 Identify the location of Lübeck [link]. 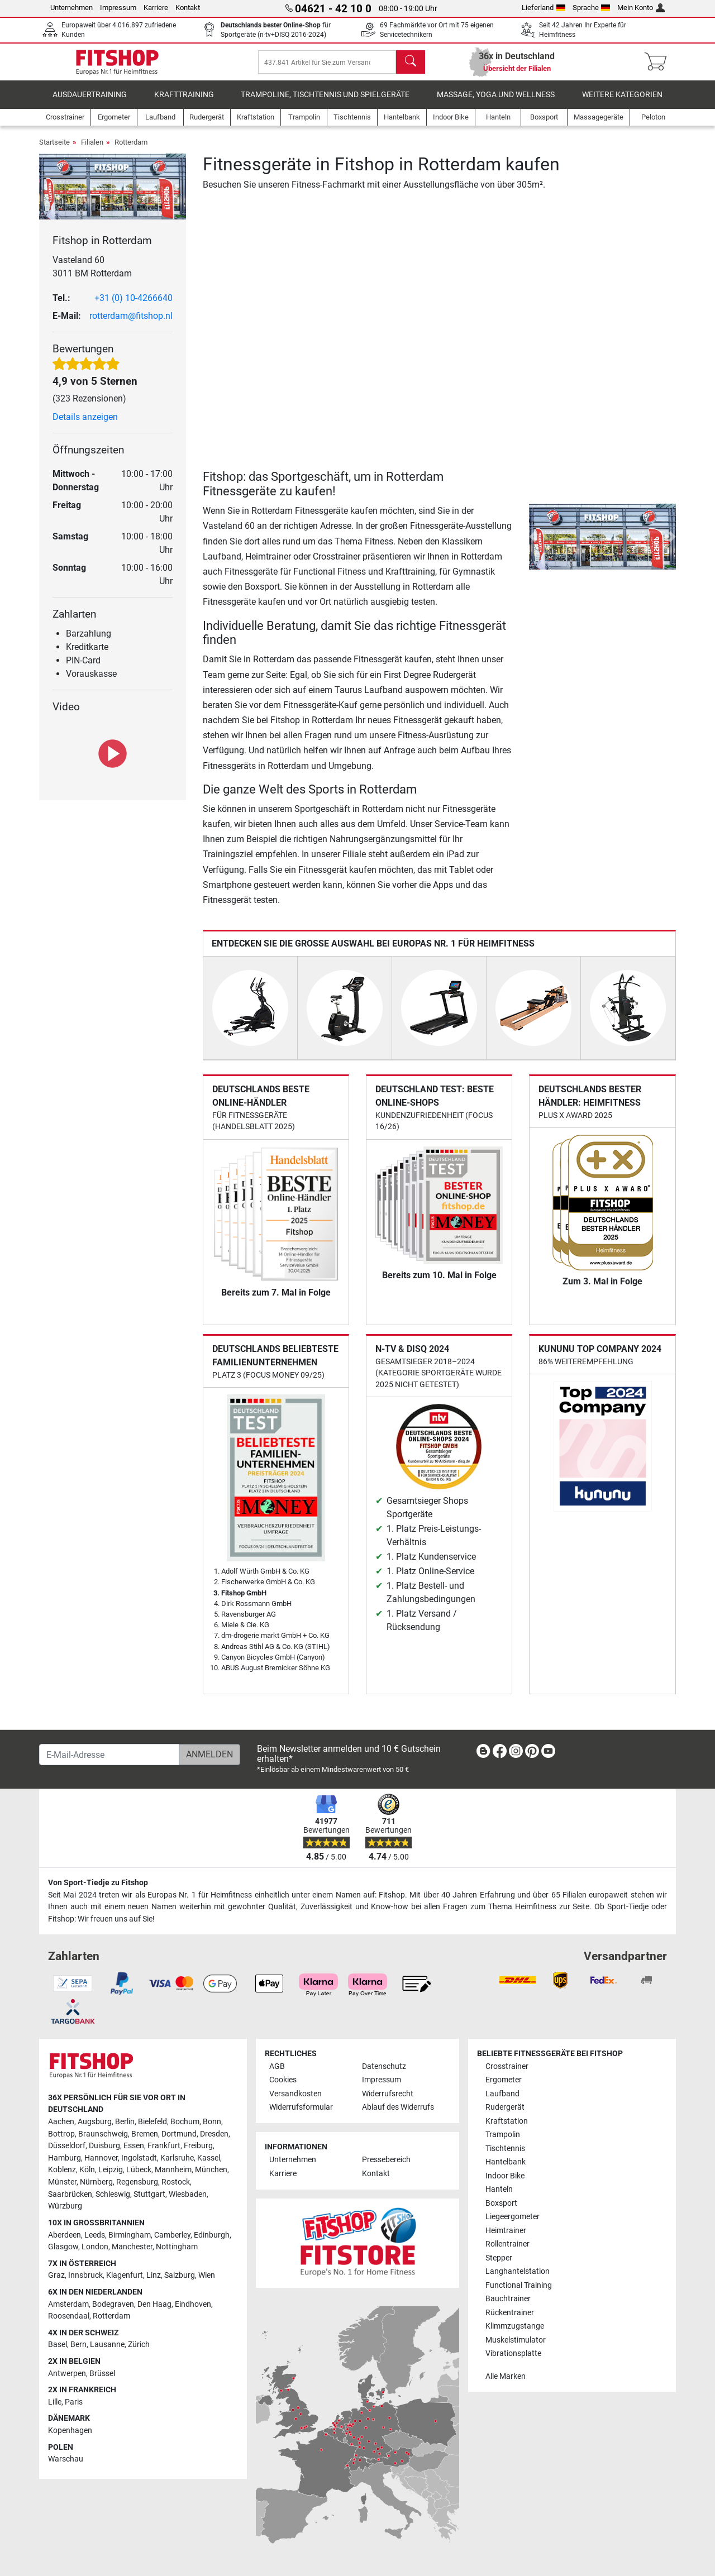
(138, 2169).